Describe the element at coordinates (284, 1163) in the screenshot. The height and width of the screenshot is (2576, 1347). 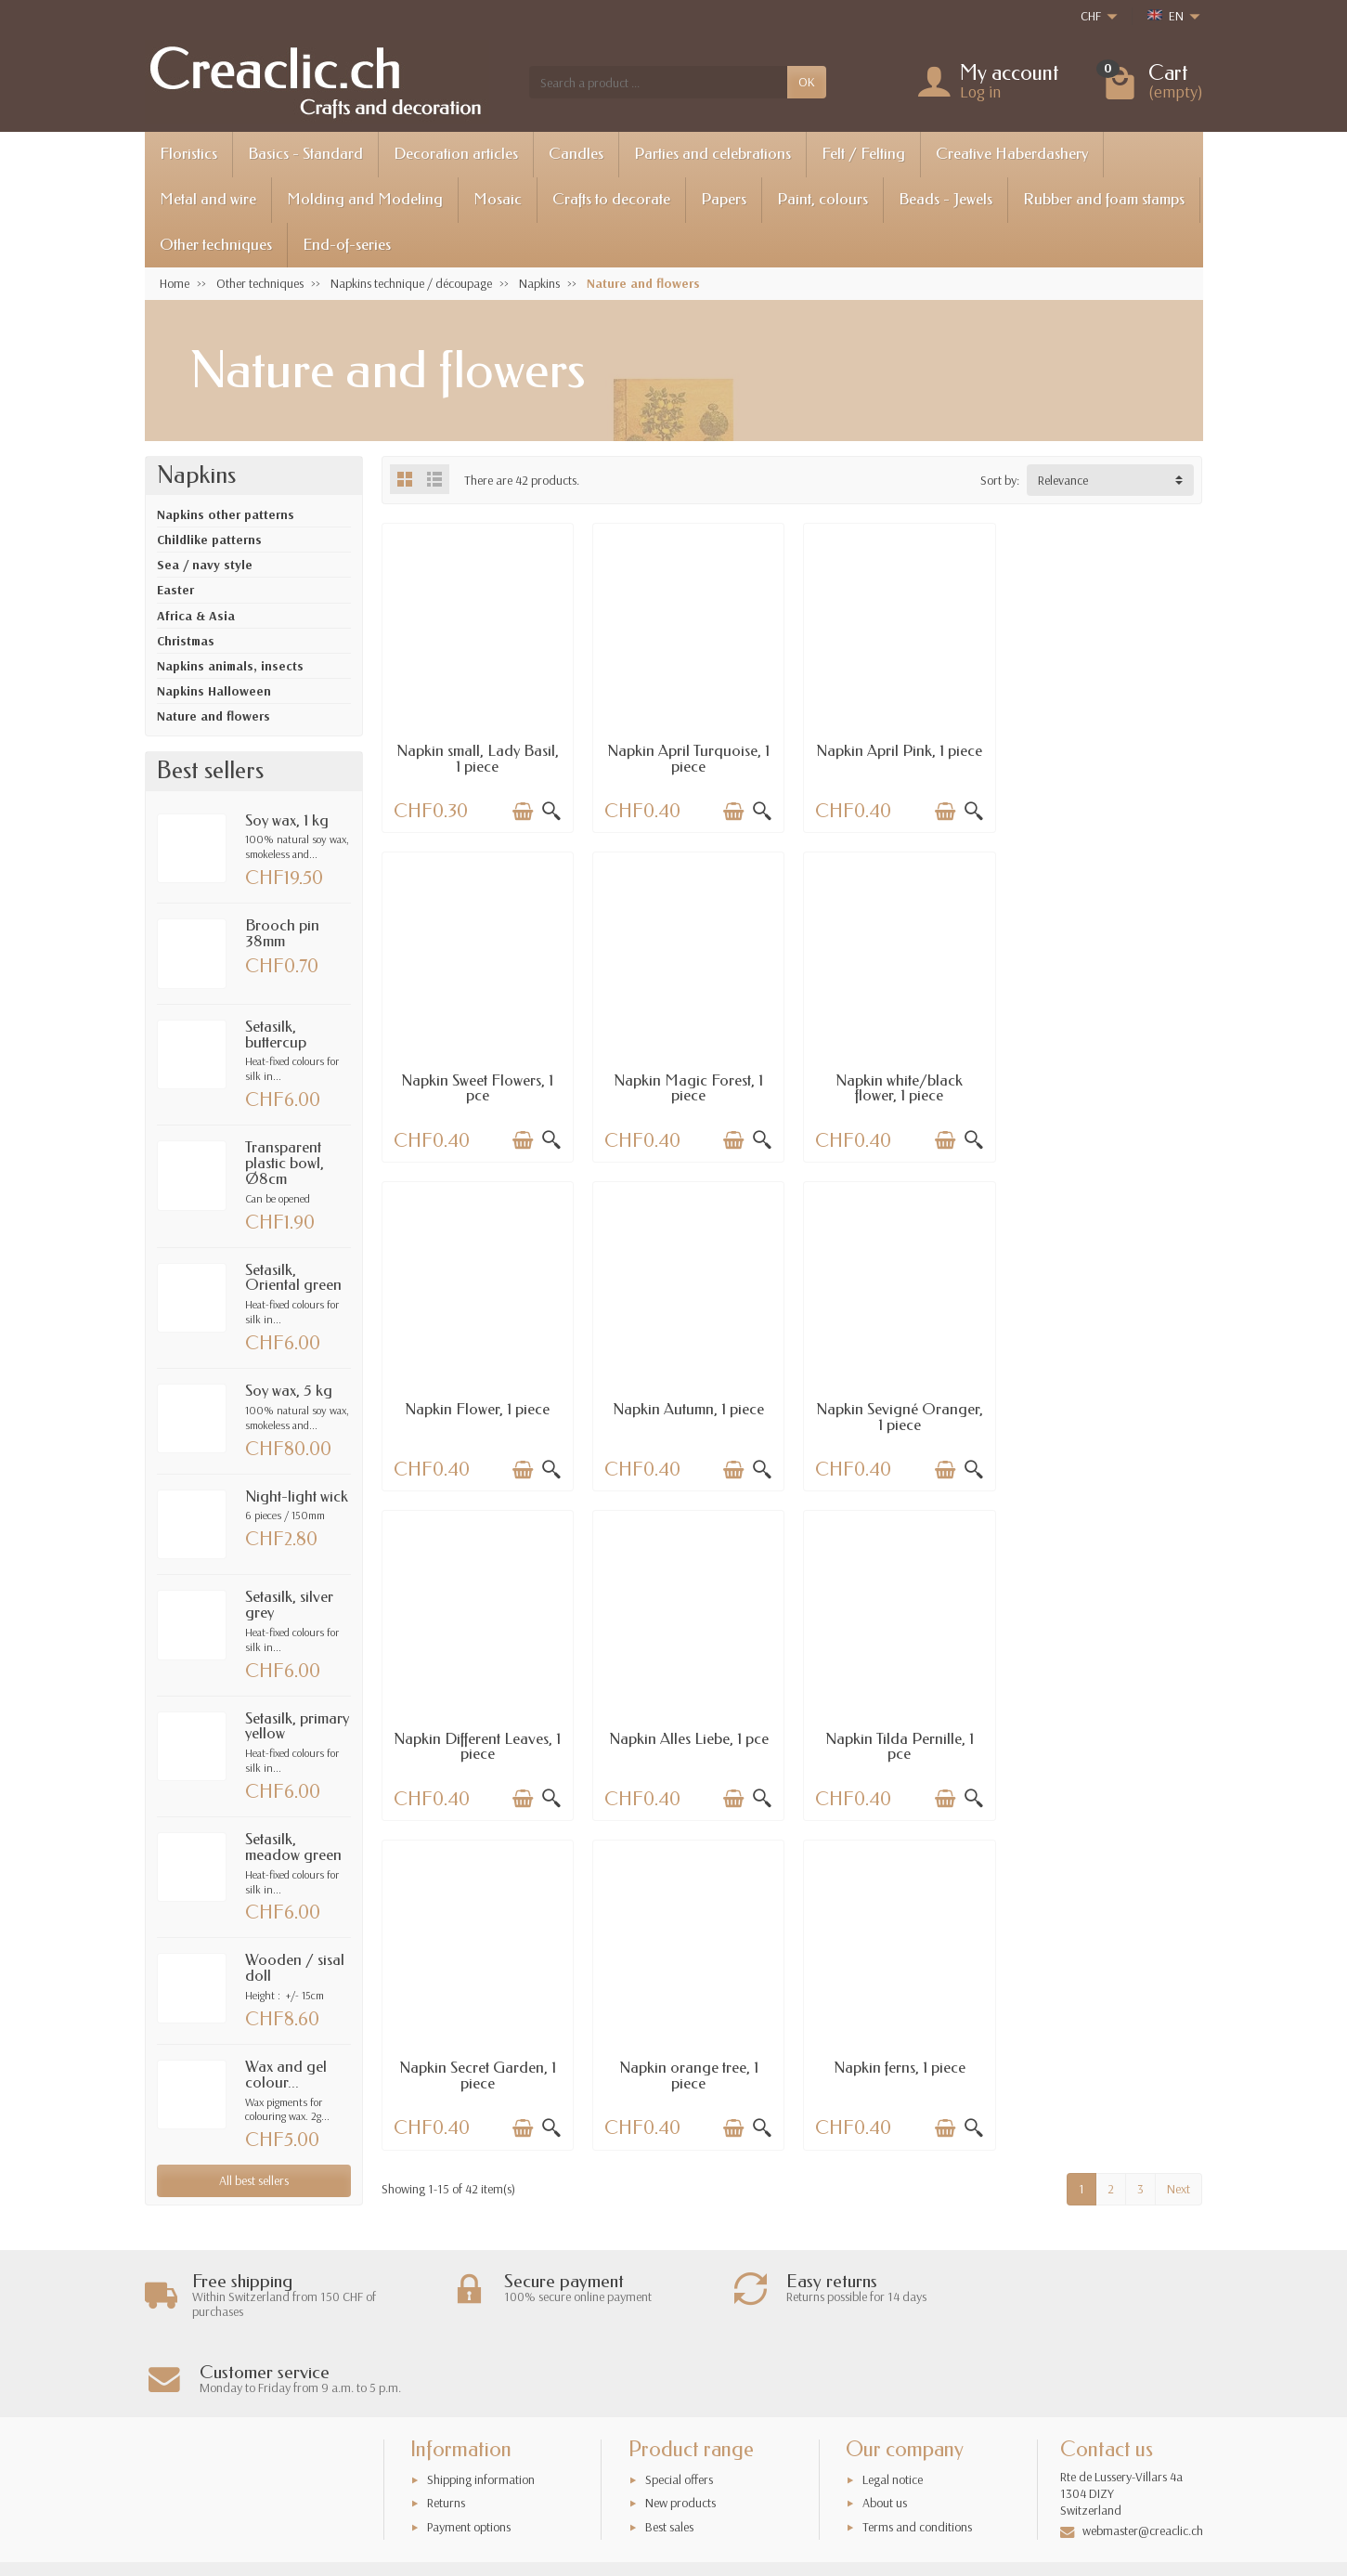
I see `Transparent plastic bowl, Ø8cm` at that location.